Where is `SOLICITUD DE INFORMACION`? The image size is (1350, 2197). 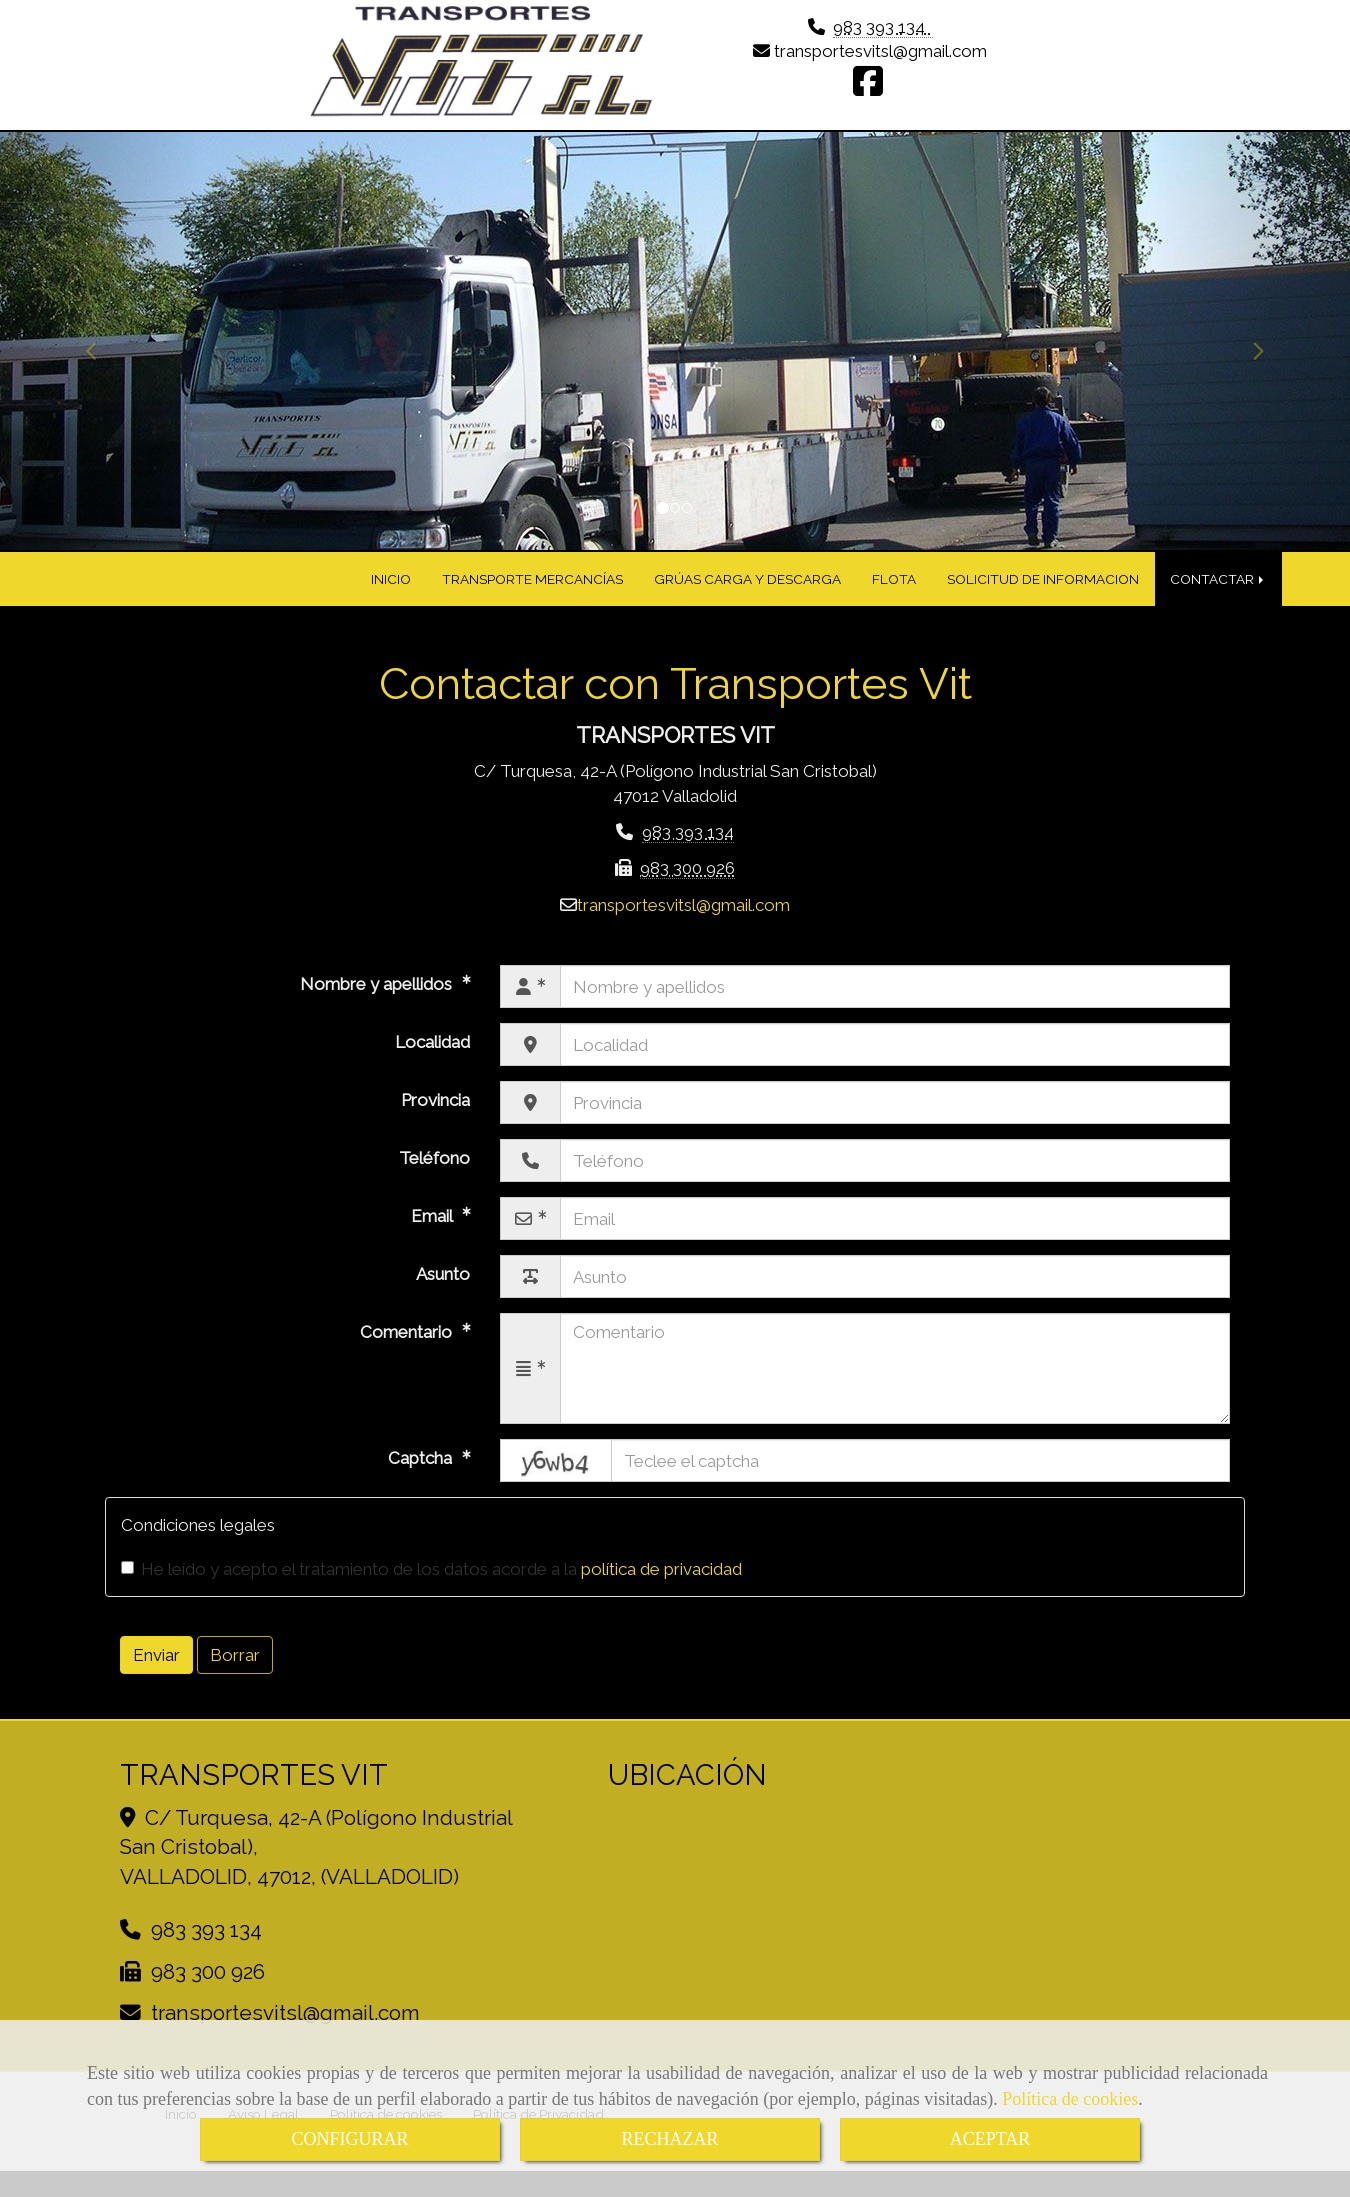
SOLICITUD DE INFORMACION is located at coordinates (1043, 596).